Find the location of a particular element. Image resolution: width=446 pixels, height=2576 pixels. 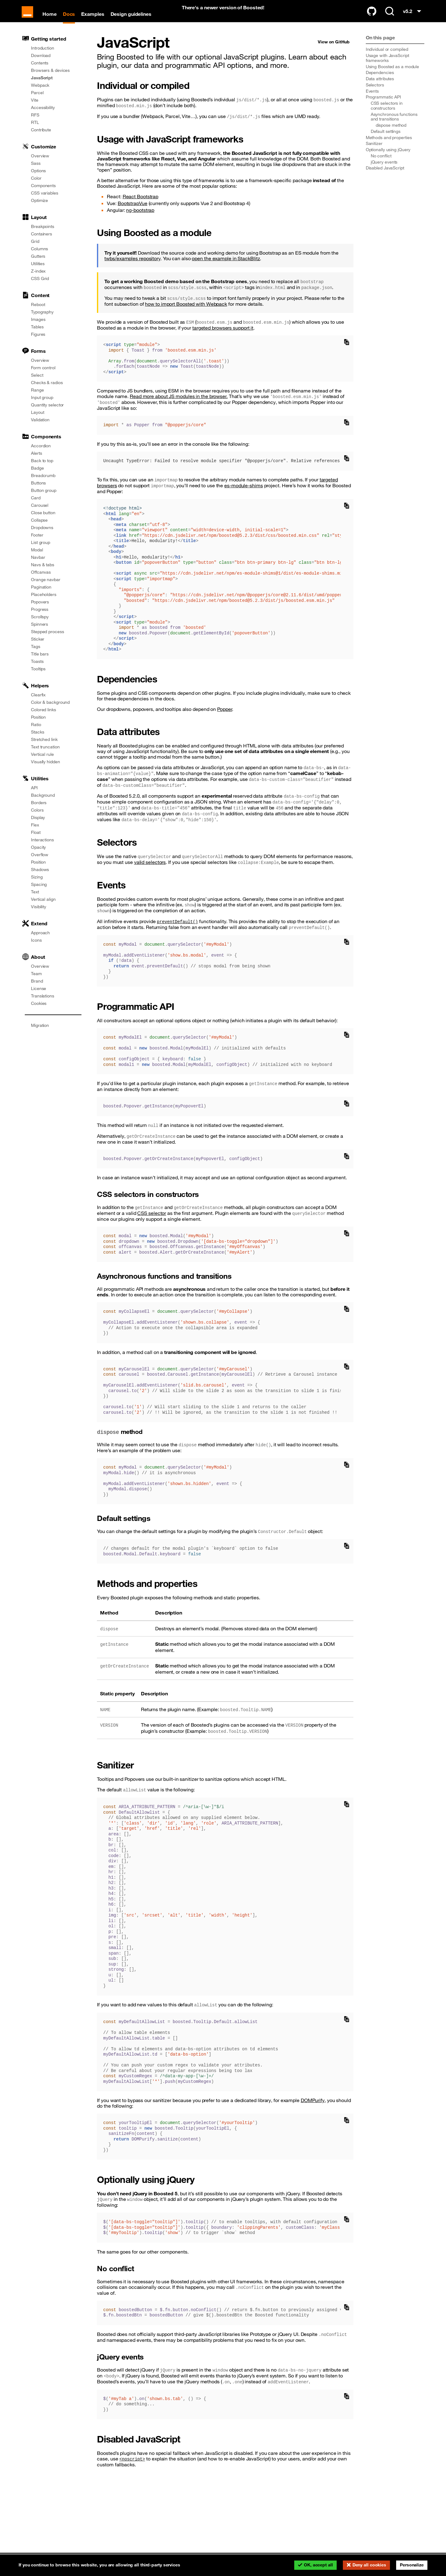

Colored links is located at coordinates (43, 718).